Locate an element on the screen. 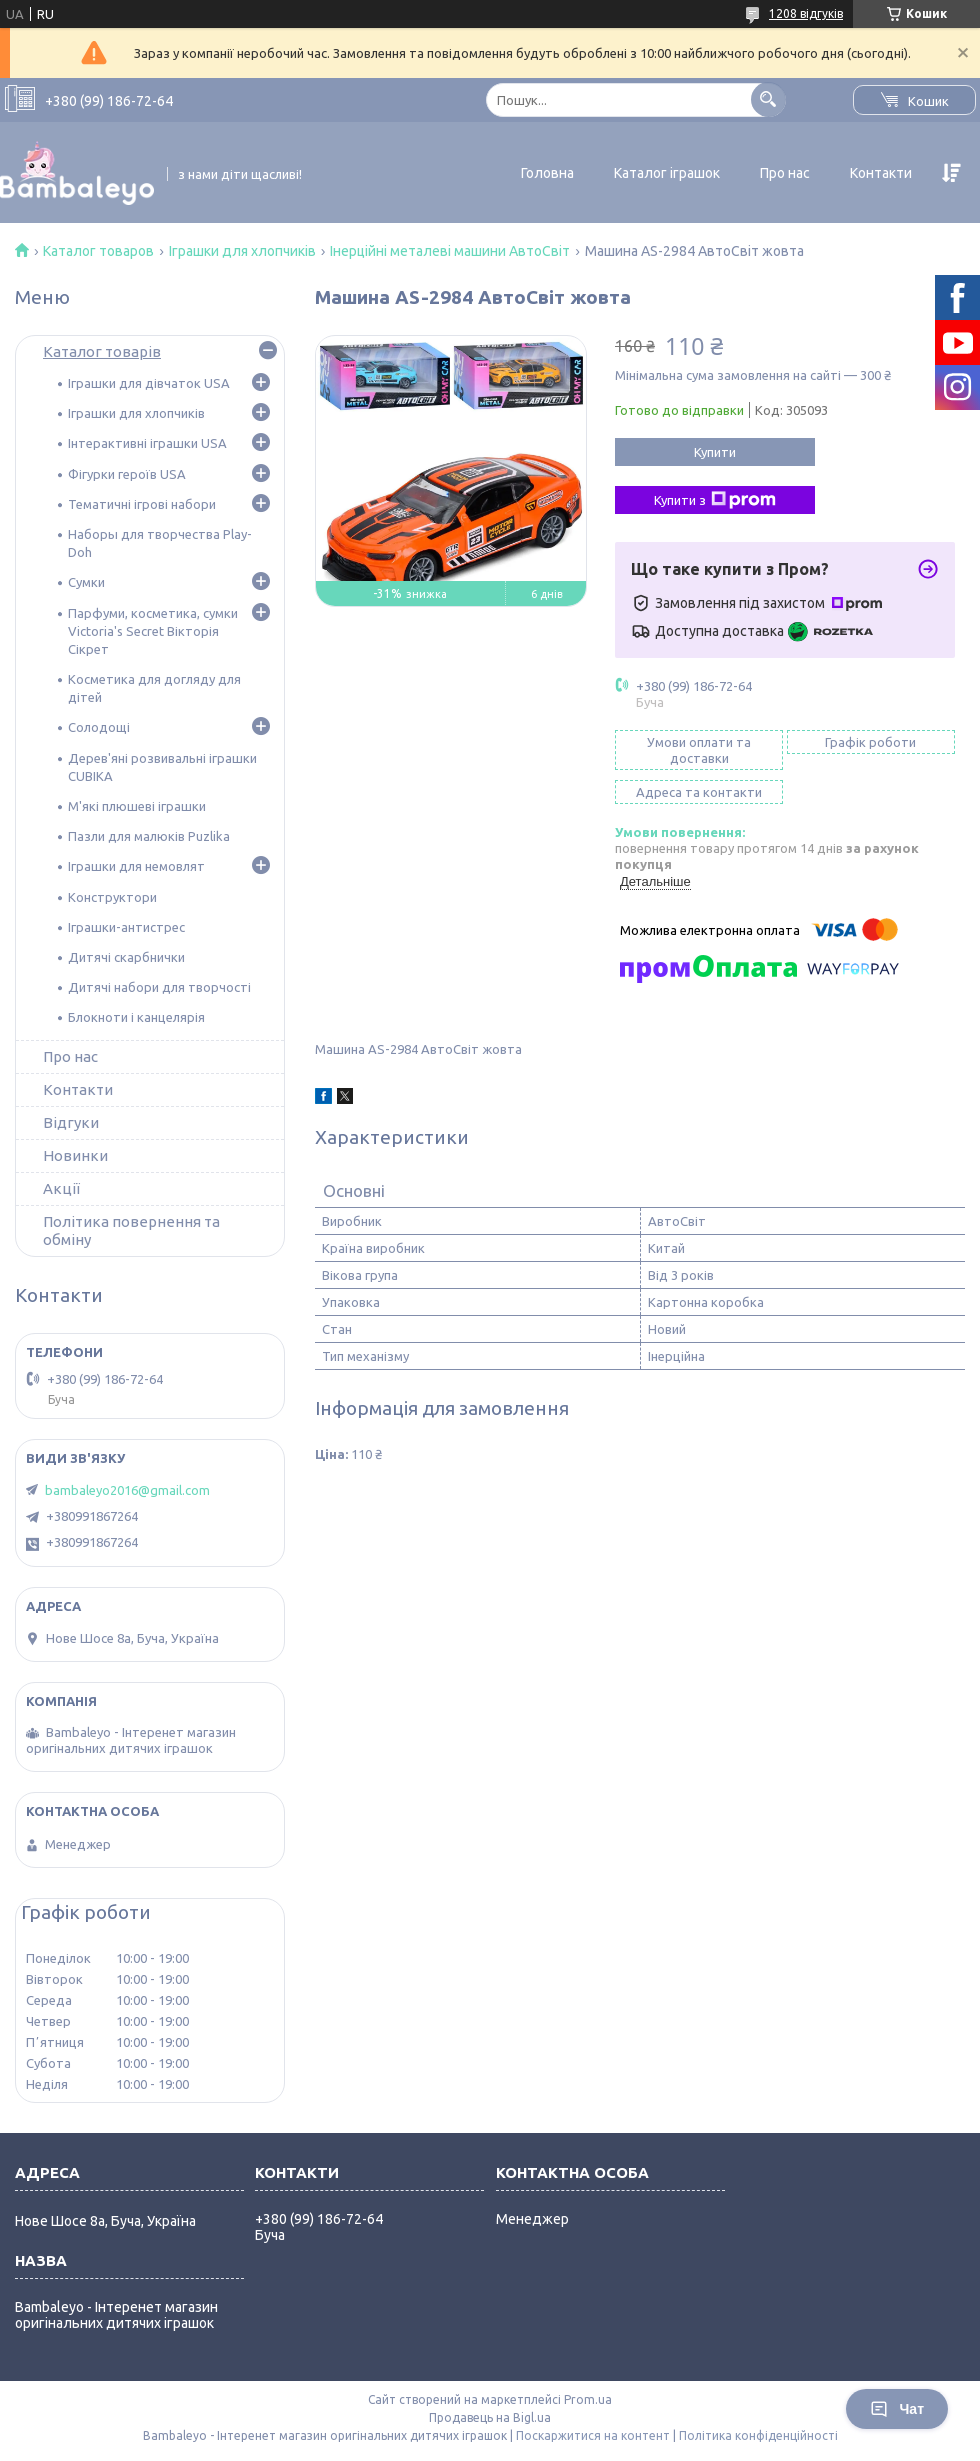 The width and height of the screenshot is (980, 2461). Каталог товарів is located at coordinates (102, 351).